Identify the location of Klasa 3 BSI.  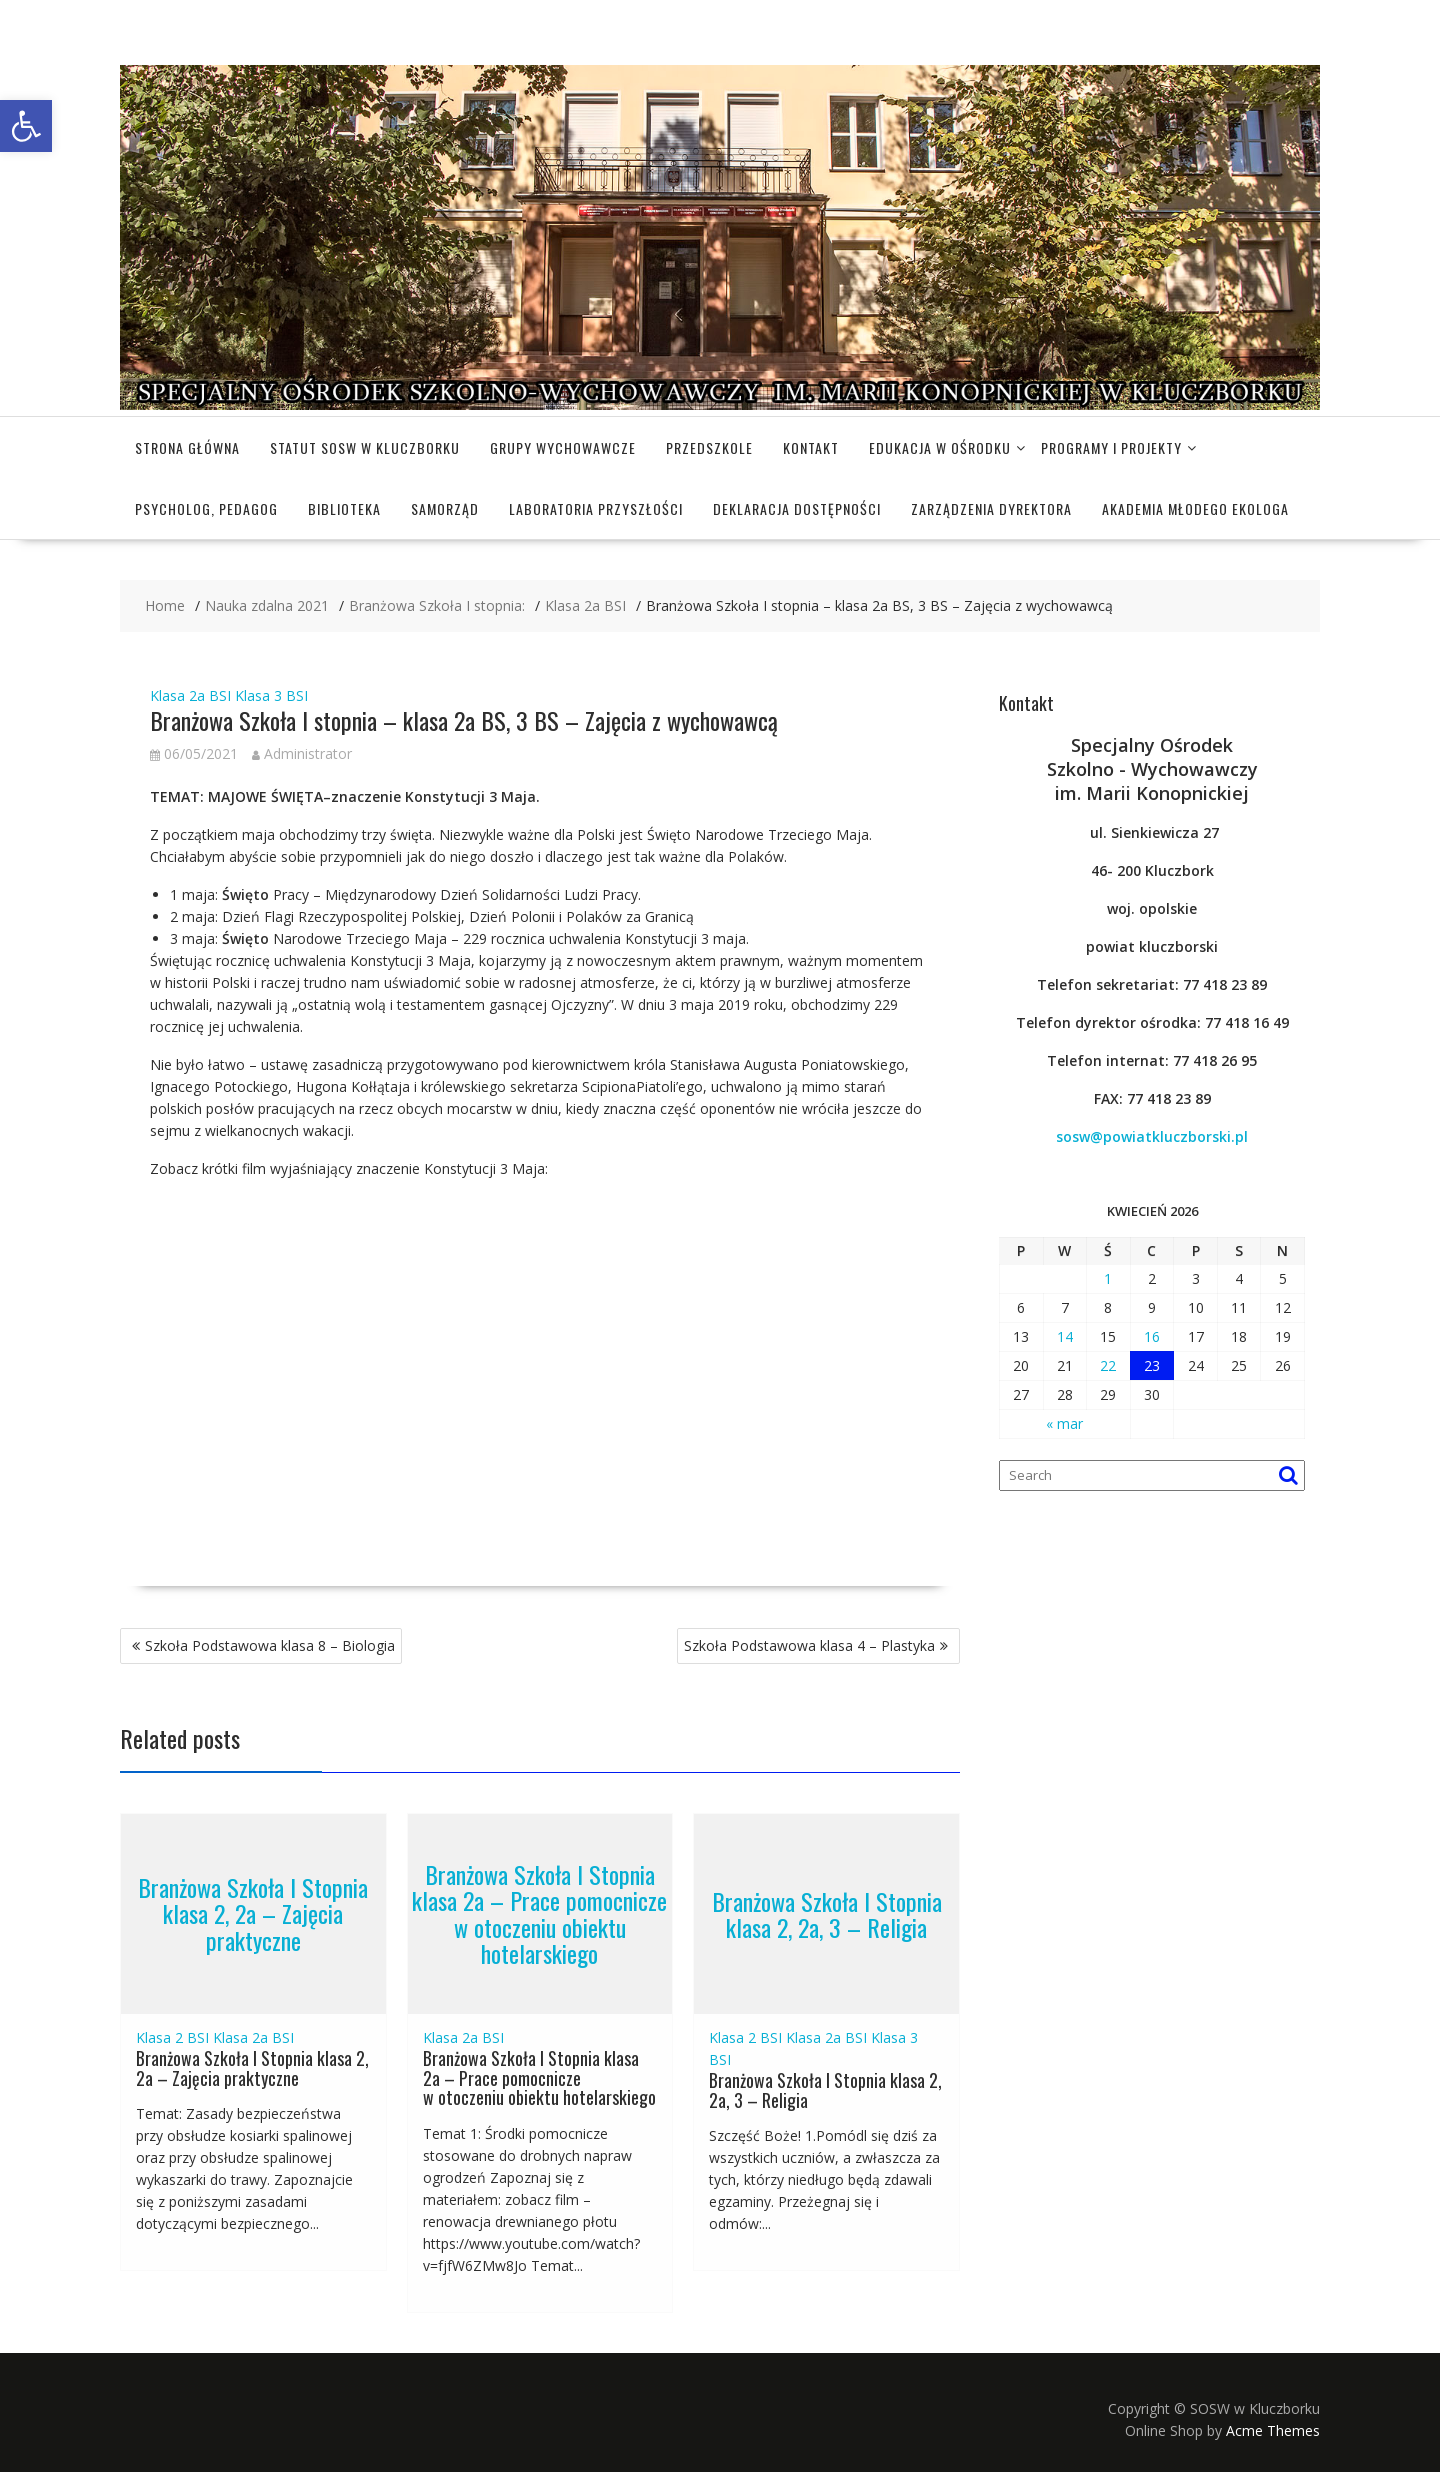
(271, 695).